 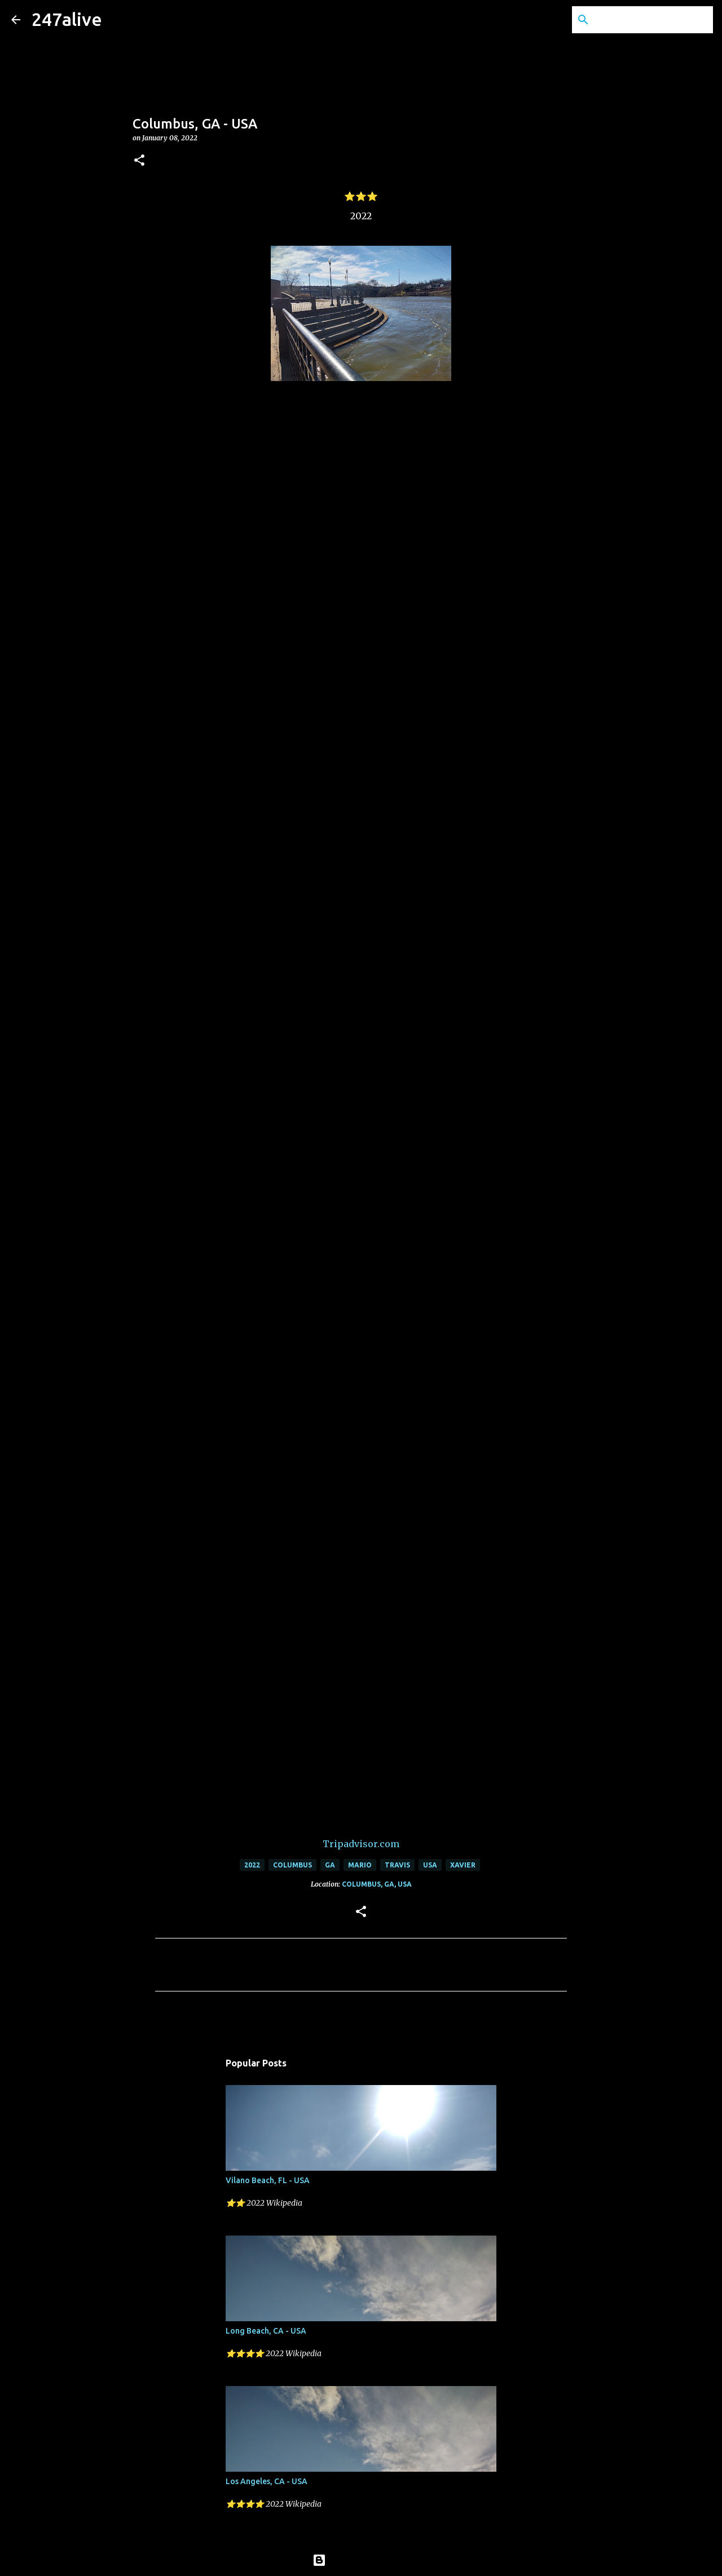 I want to click on Travis, so click(x=397, y=1865).